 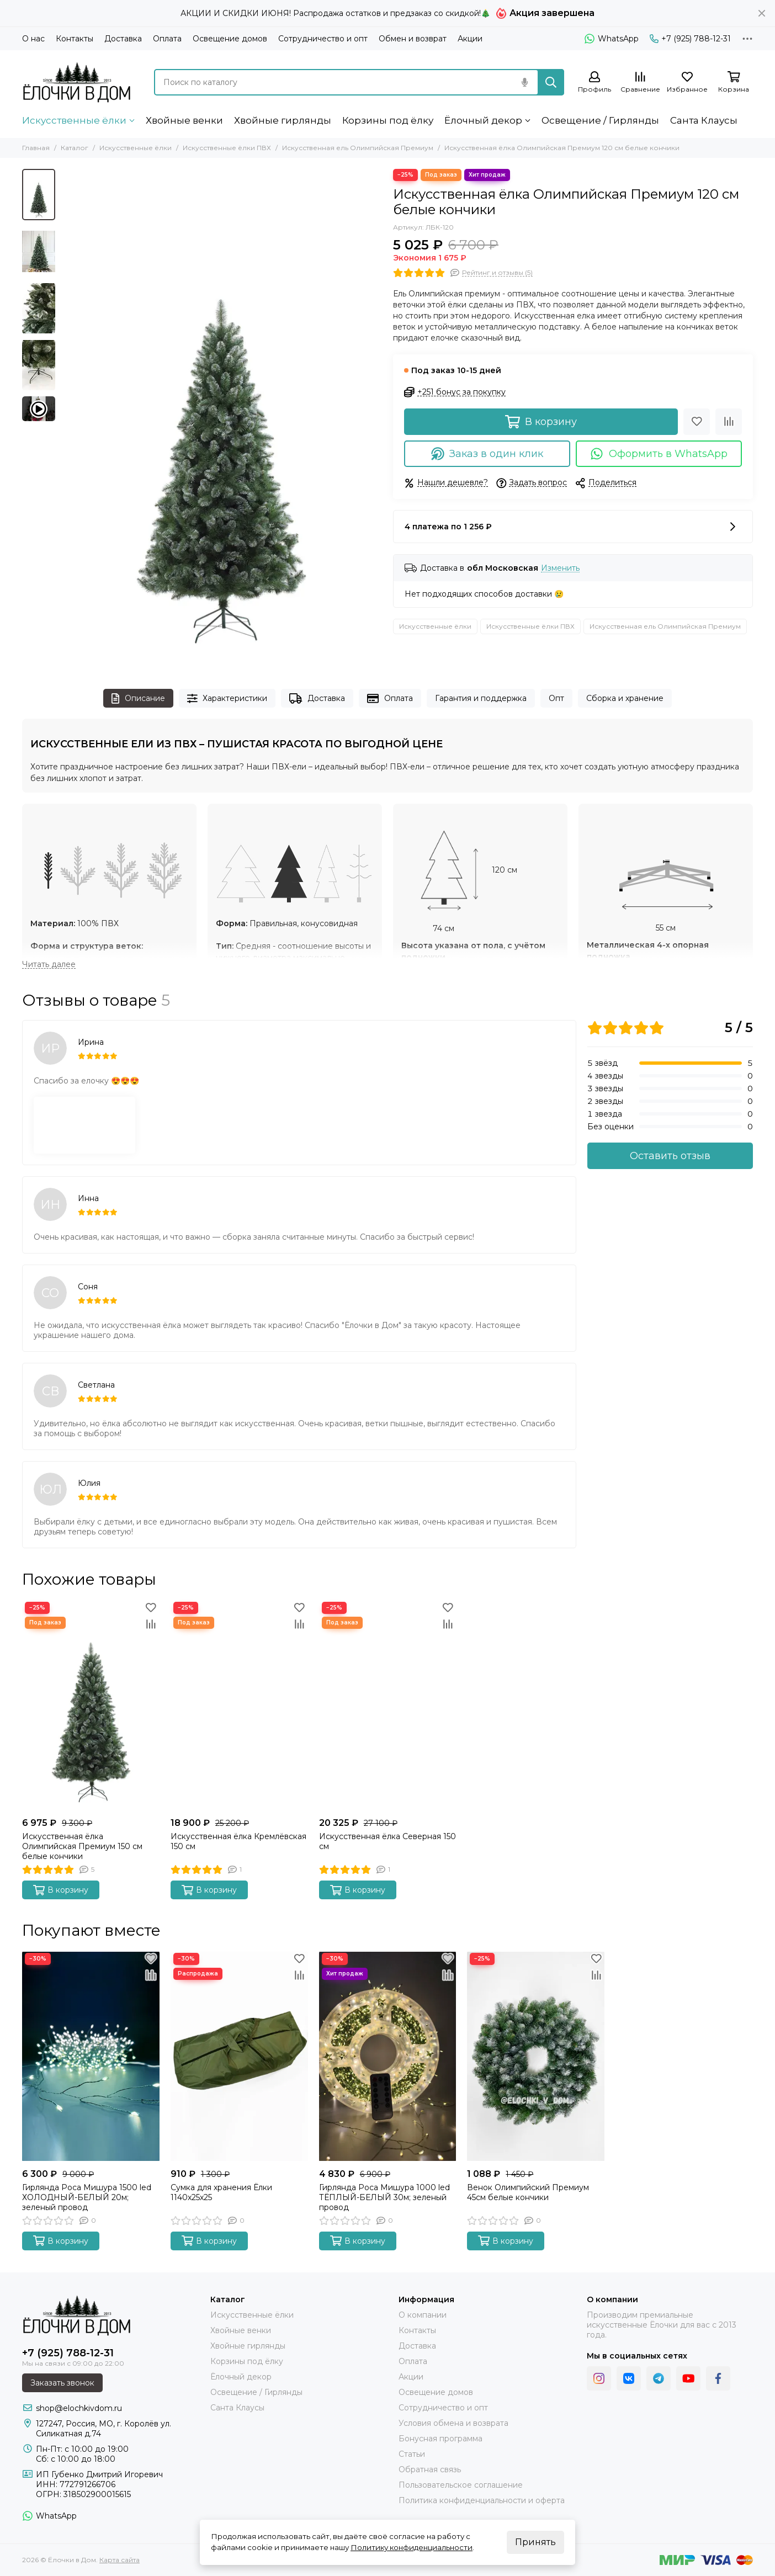 I want to click on [Сумка для хранения Ёлки 1140х25х25], so click(x=239, y=2056).